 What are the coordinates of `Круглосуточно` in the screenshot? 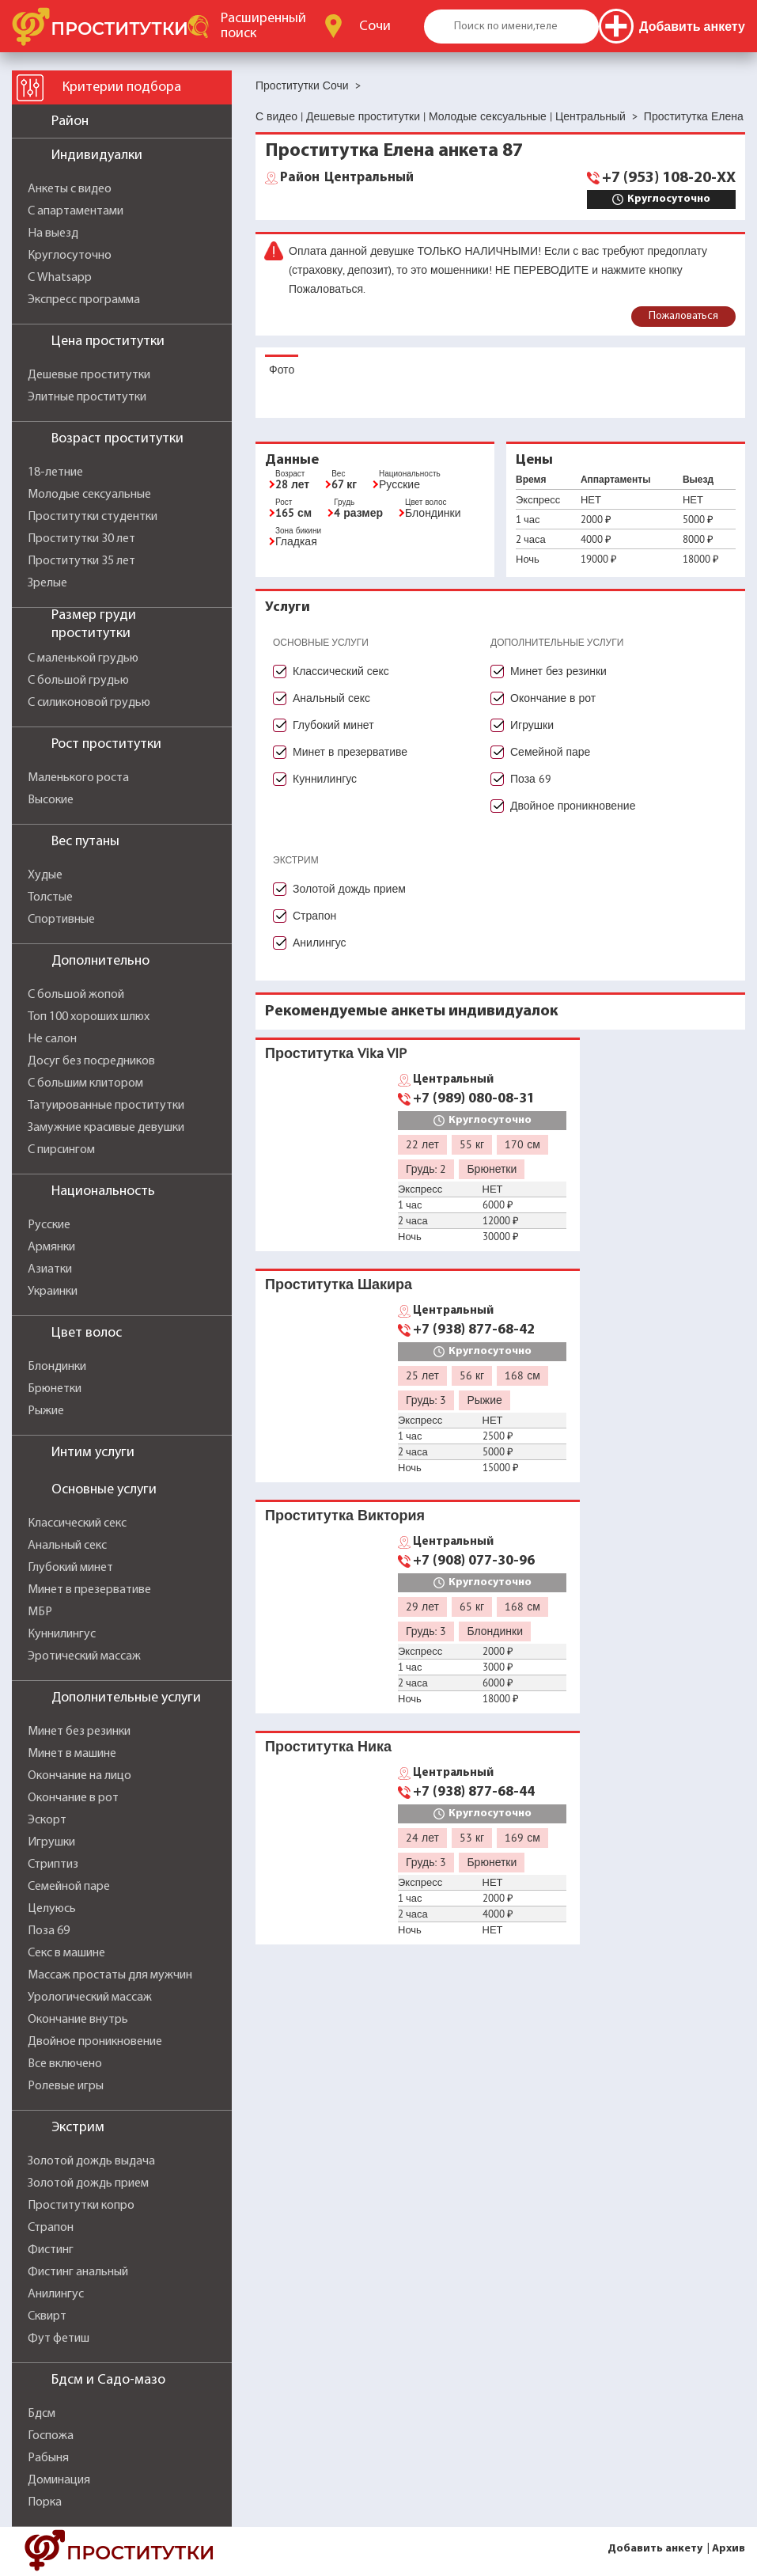 It's located at (70, 255).